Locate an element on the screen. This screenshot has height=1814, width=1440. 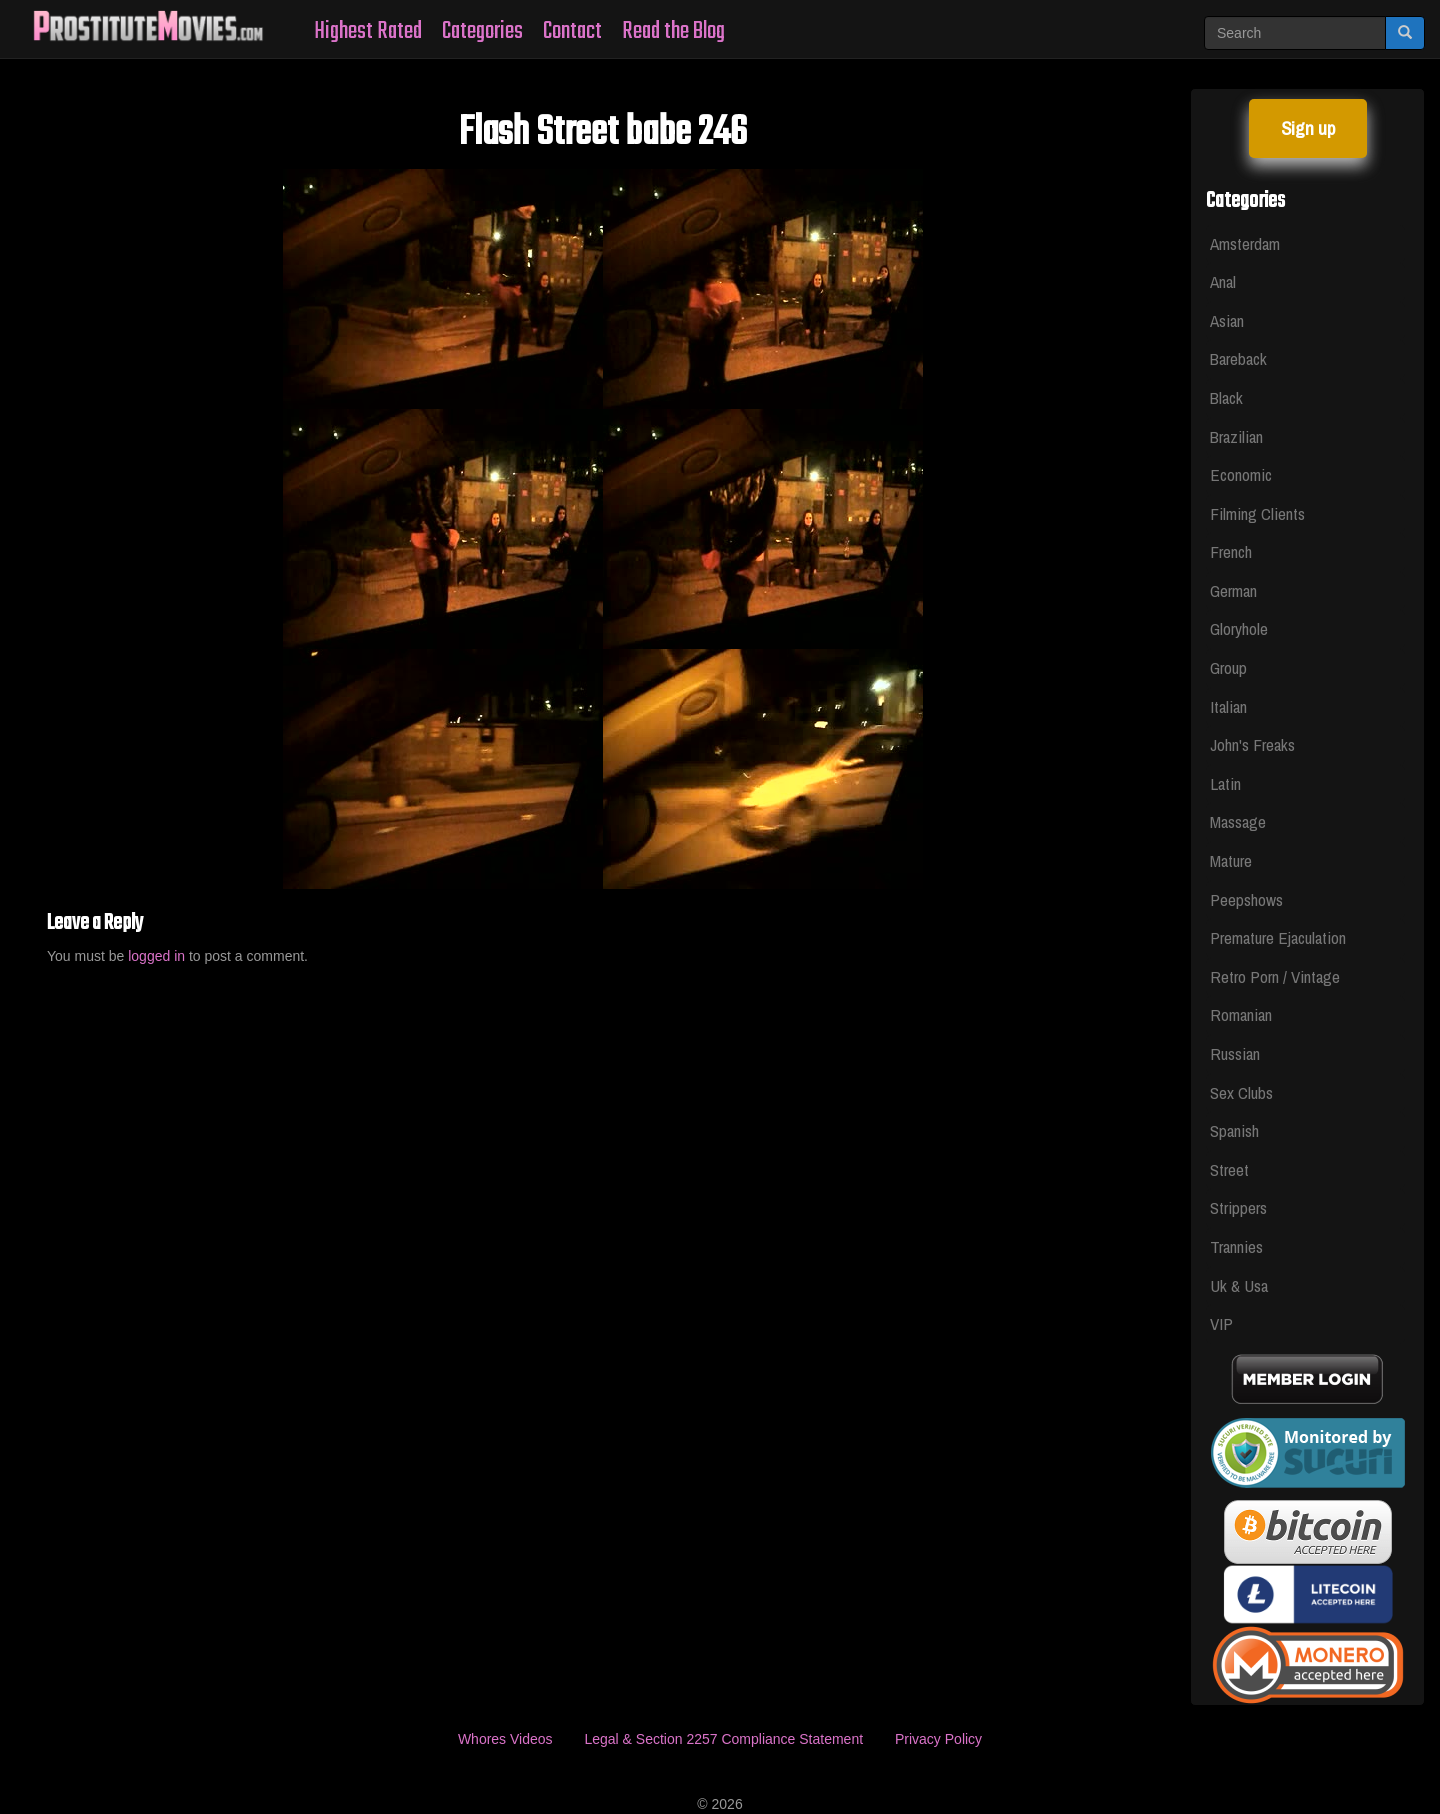
German is located at coordinates (1233, 590).